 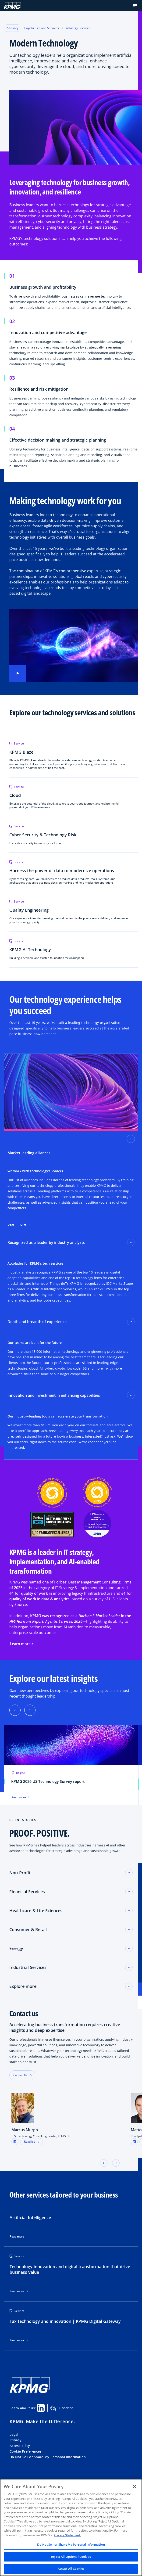 I want to click on Privacy, so click(x=15, y=2440).